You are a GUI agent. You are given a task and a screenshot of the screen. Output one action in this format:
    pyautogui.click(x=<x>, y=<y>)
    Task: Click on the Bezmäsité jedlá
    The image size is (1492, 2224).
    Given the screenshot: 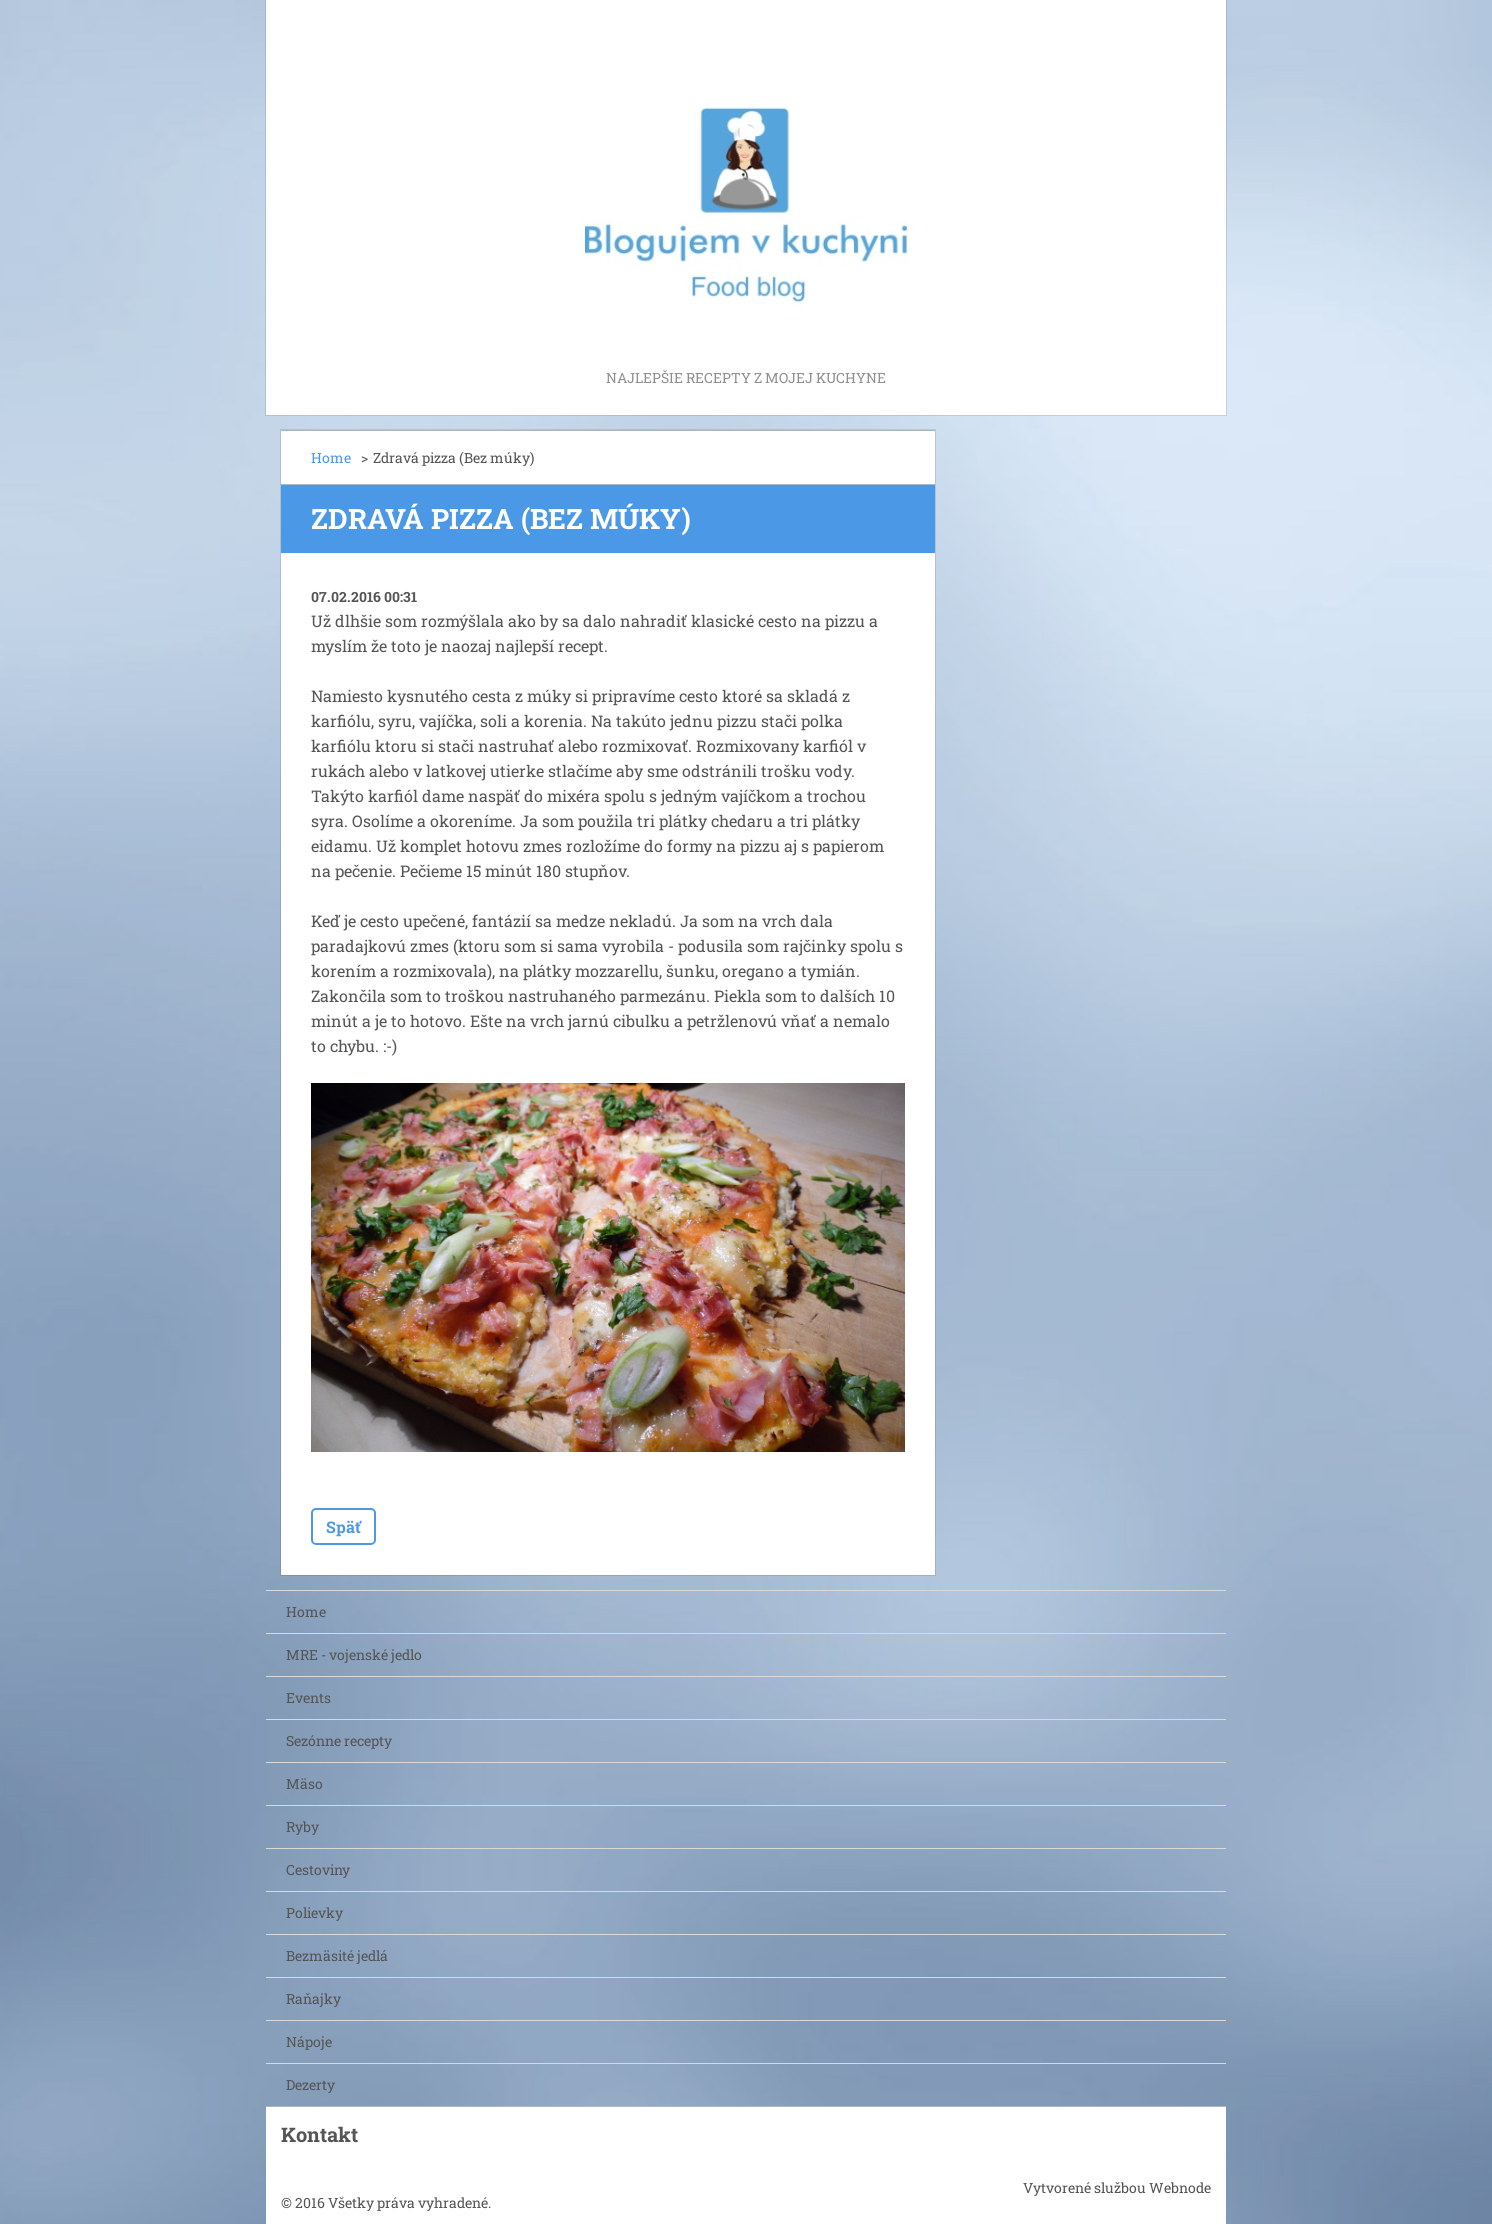 What is the action you would take?
    pyautogui.click(x=337, y=1955)
    